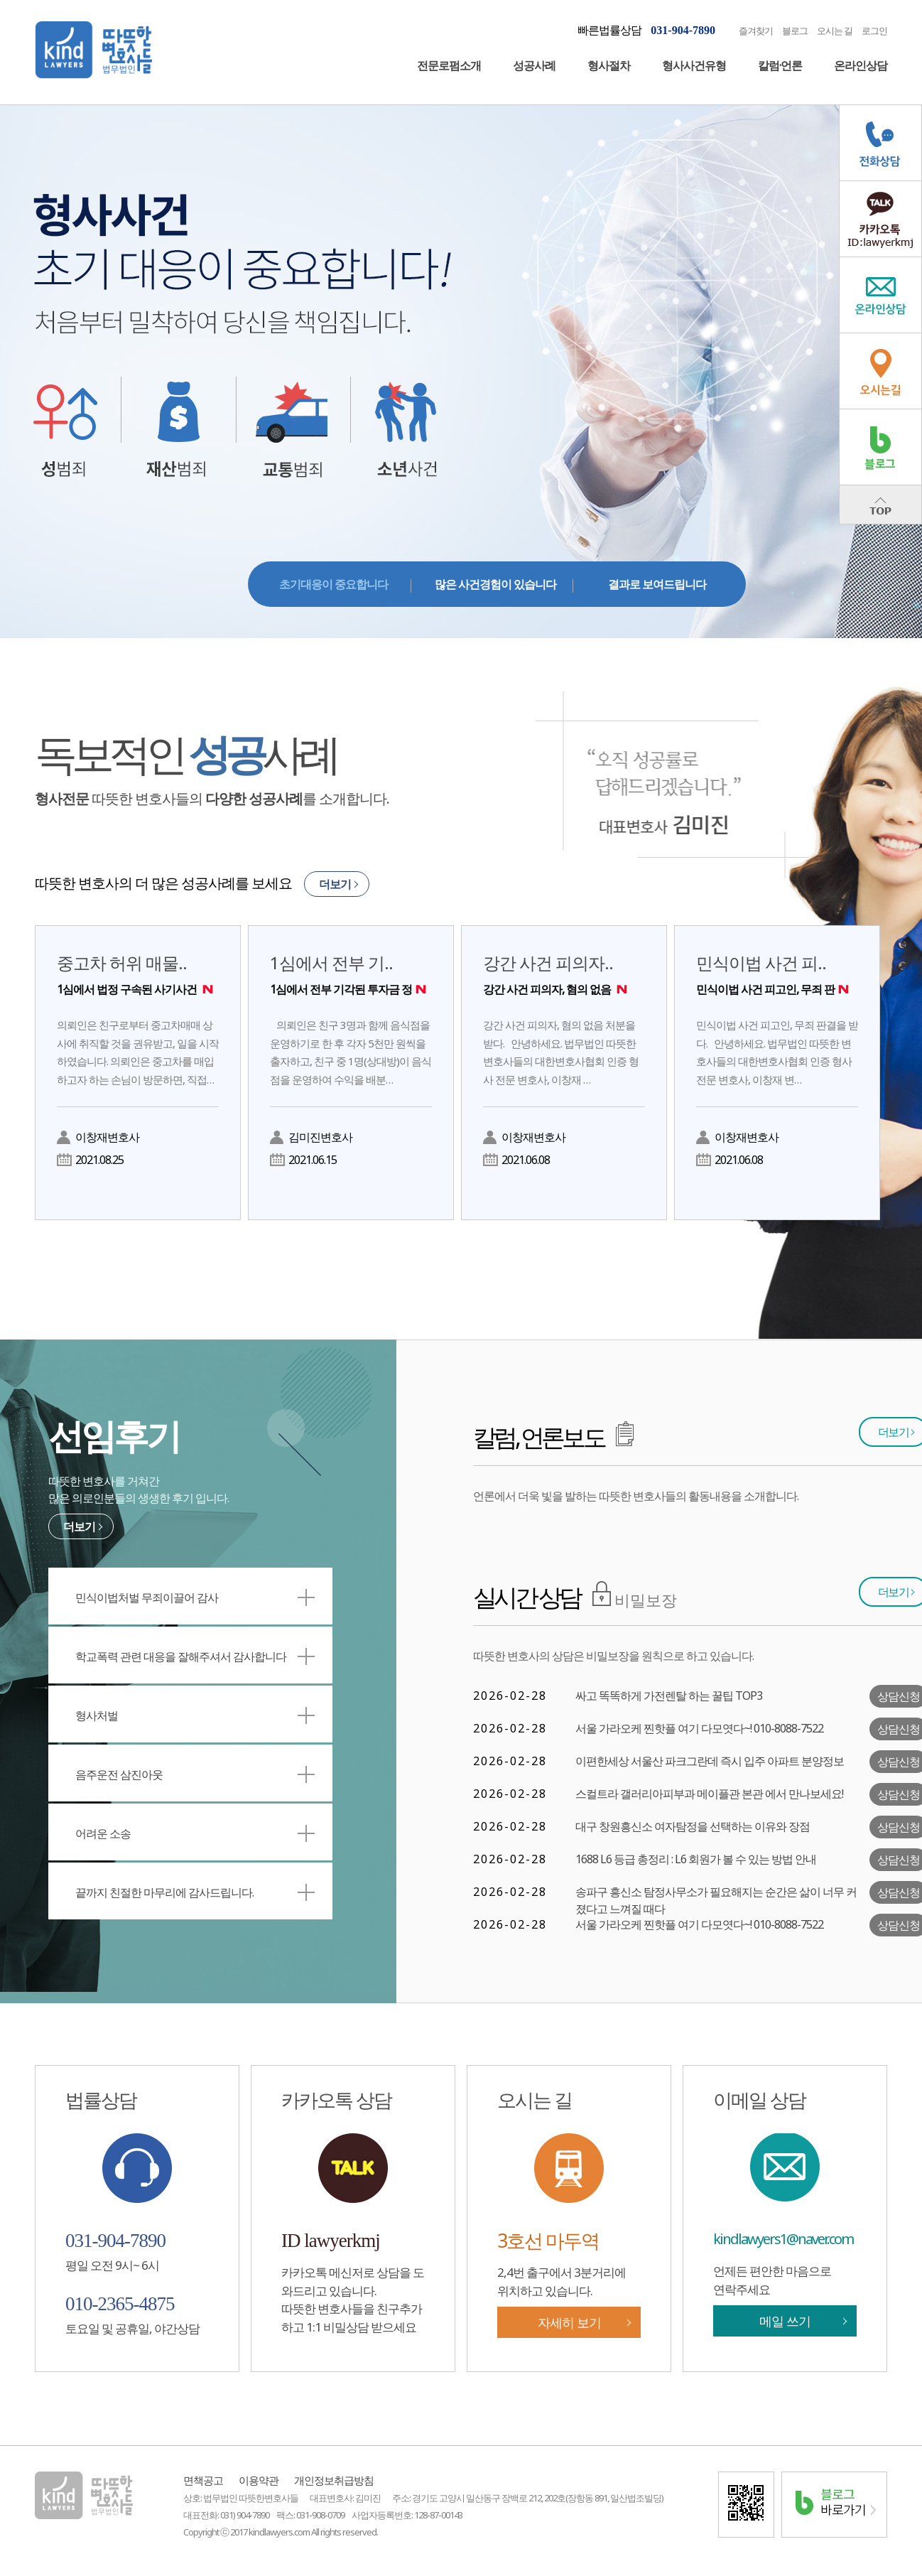  What do you see at coordinates (449, 65) in the screenshot?
I see `전문로펌소개` at bounding box center [449, 65].